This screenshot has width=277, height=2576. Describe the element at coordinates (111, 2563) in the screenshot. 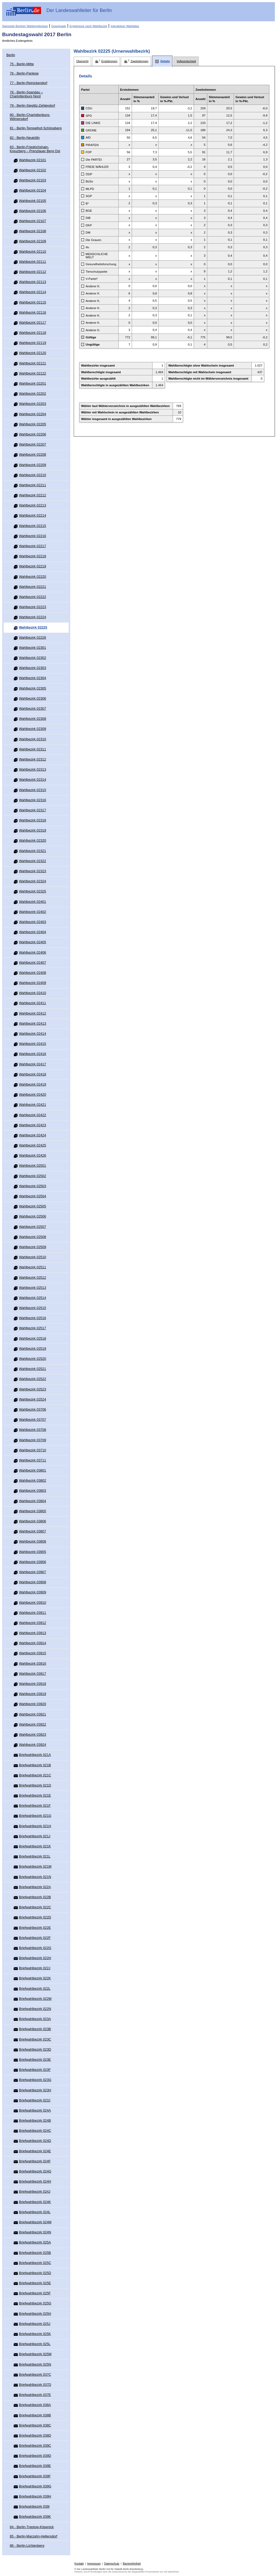

I see `Datenschutz` at that location.